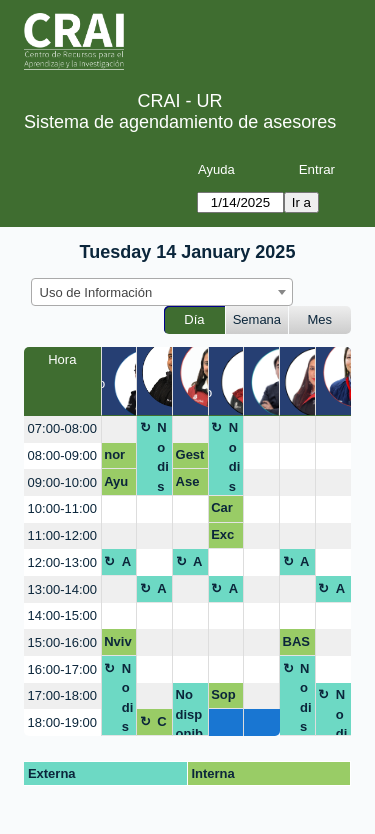  Describe the element at coordinates (62, 482) in the screenshot. I see `09:00-10:00` at that location.